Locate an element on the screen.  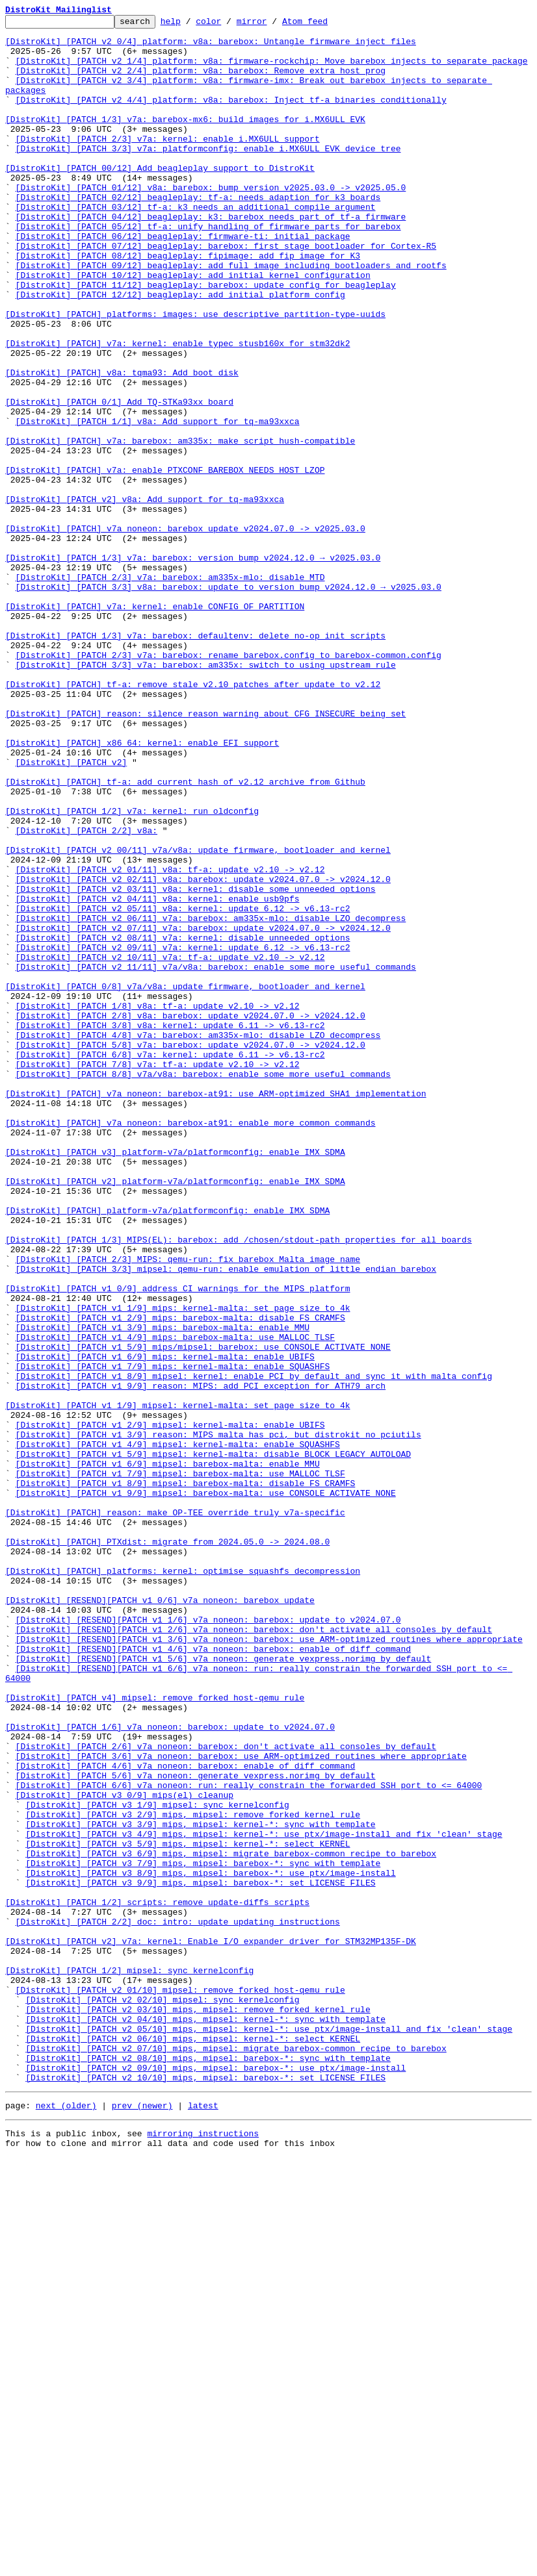
[DistroKit] [PATCH] v7a_noneon: barebox update v2024.07.0 -> v2025.03.0 is located at coordinates (185, 631).